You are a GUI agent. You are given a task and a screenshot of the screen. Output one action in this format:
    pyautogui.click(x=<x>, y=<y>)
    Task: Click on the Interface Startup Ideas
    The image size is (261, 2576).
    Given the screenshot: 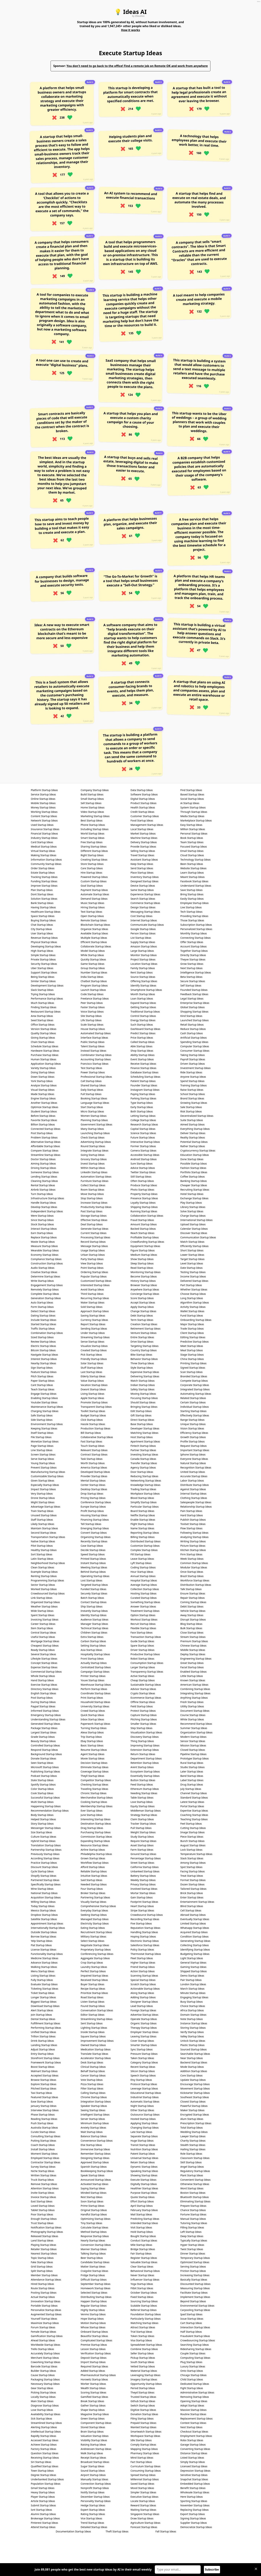 What is the action you would take?
    pyautogui.click(x=94, y=1037)
    